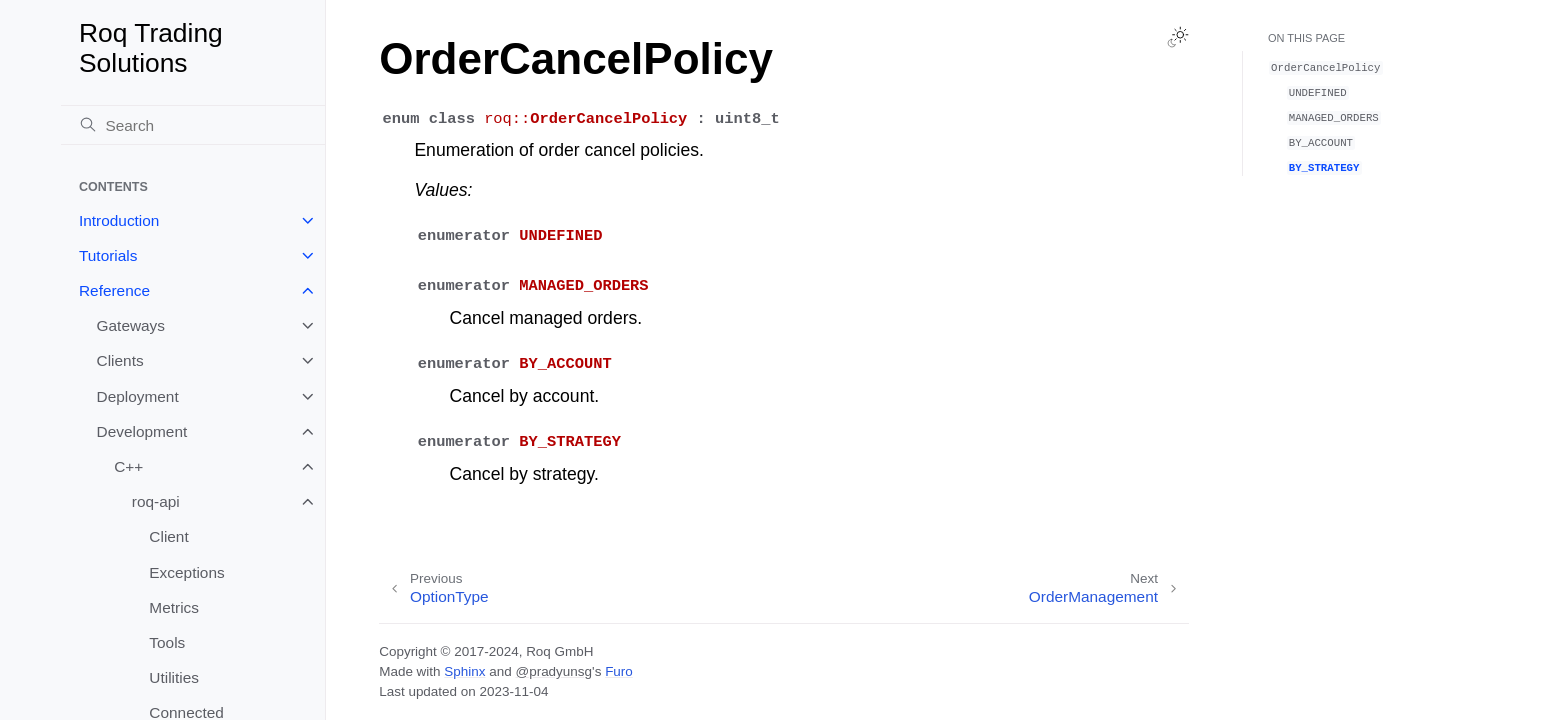 This screenshot has width=1568, height=720. Describe the element at coordinates (168, 536) in the screenshot. I see `Client` at that location.